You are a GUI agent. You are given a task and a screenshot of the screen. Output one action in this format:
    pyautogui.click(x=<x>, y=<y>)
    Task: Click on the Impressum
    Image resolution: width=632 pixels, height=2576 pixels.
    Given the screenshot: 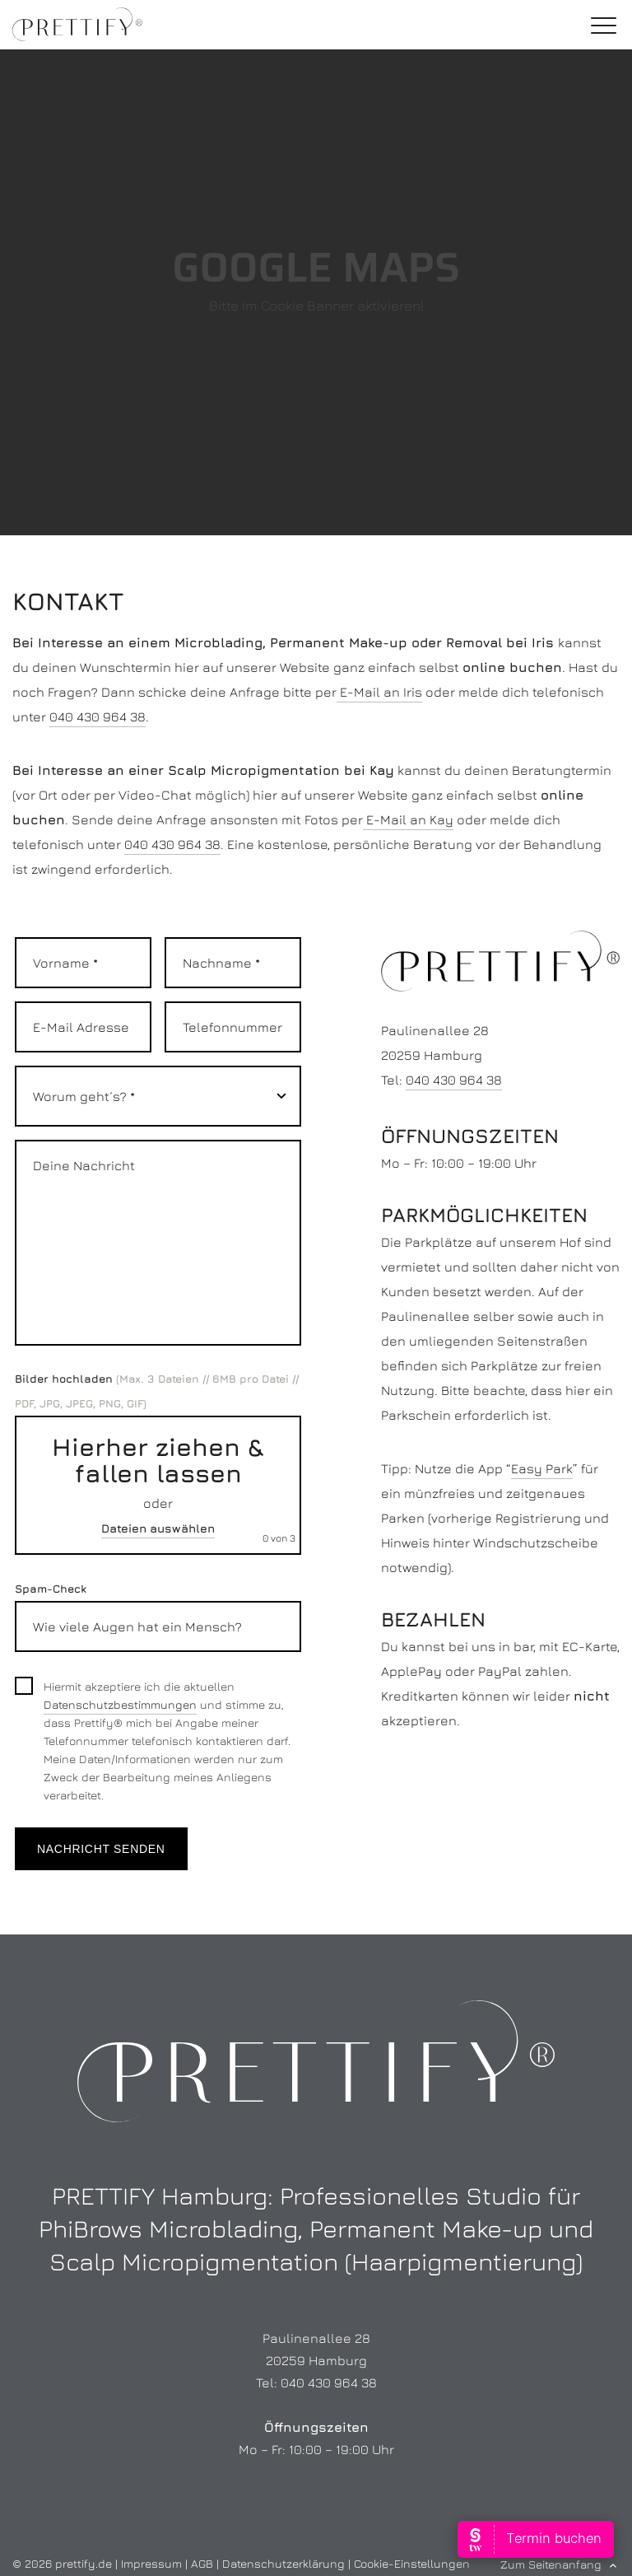 What is the action you would take?
    pyautogui.click(x=151, y=2563)
    